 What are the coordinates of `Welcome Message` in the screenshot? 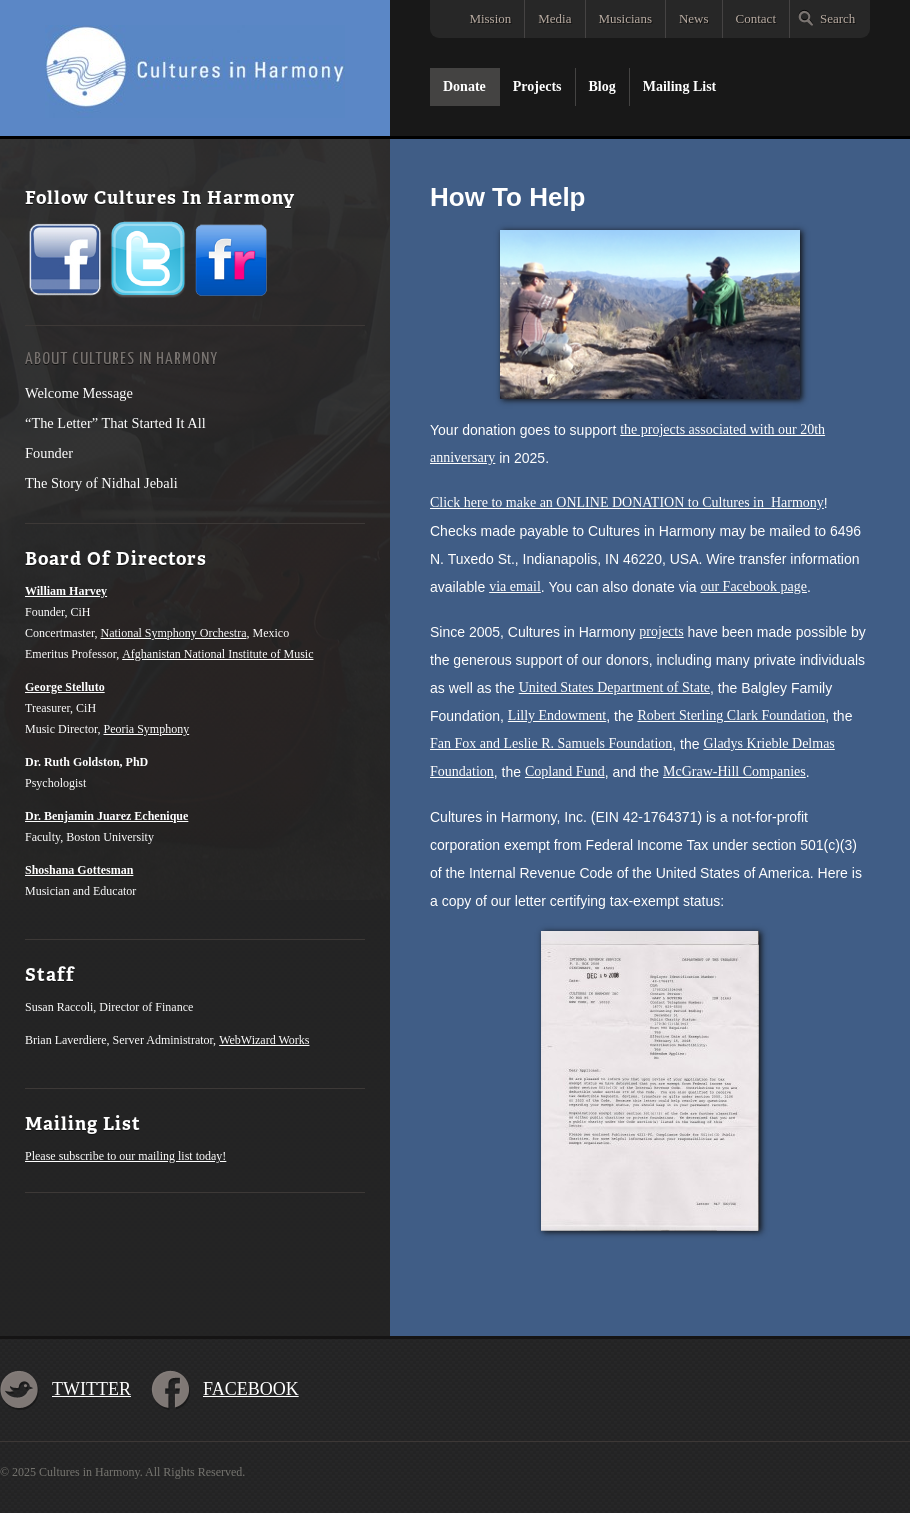 It's located at (79, 393).